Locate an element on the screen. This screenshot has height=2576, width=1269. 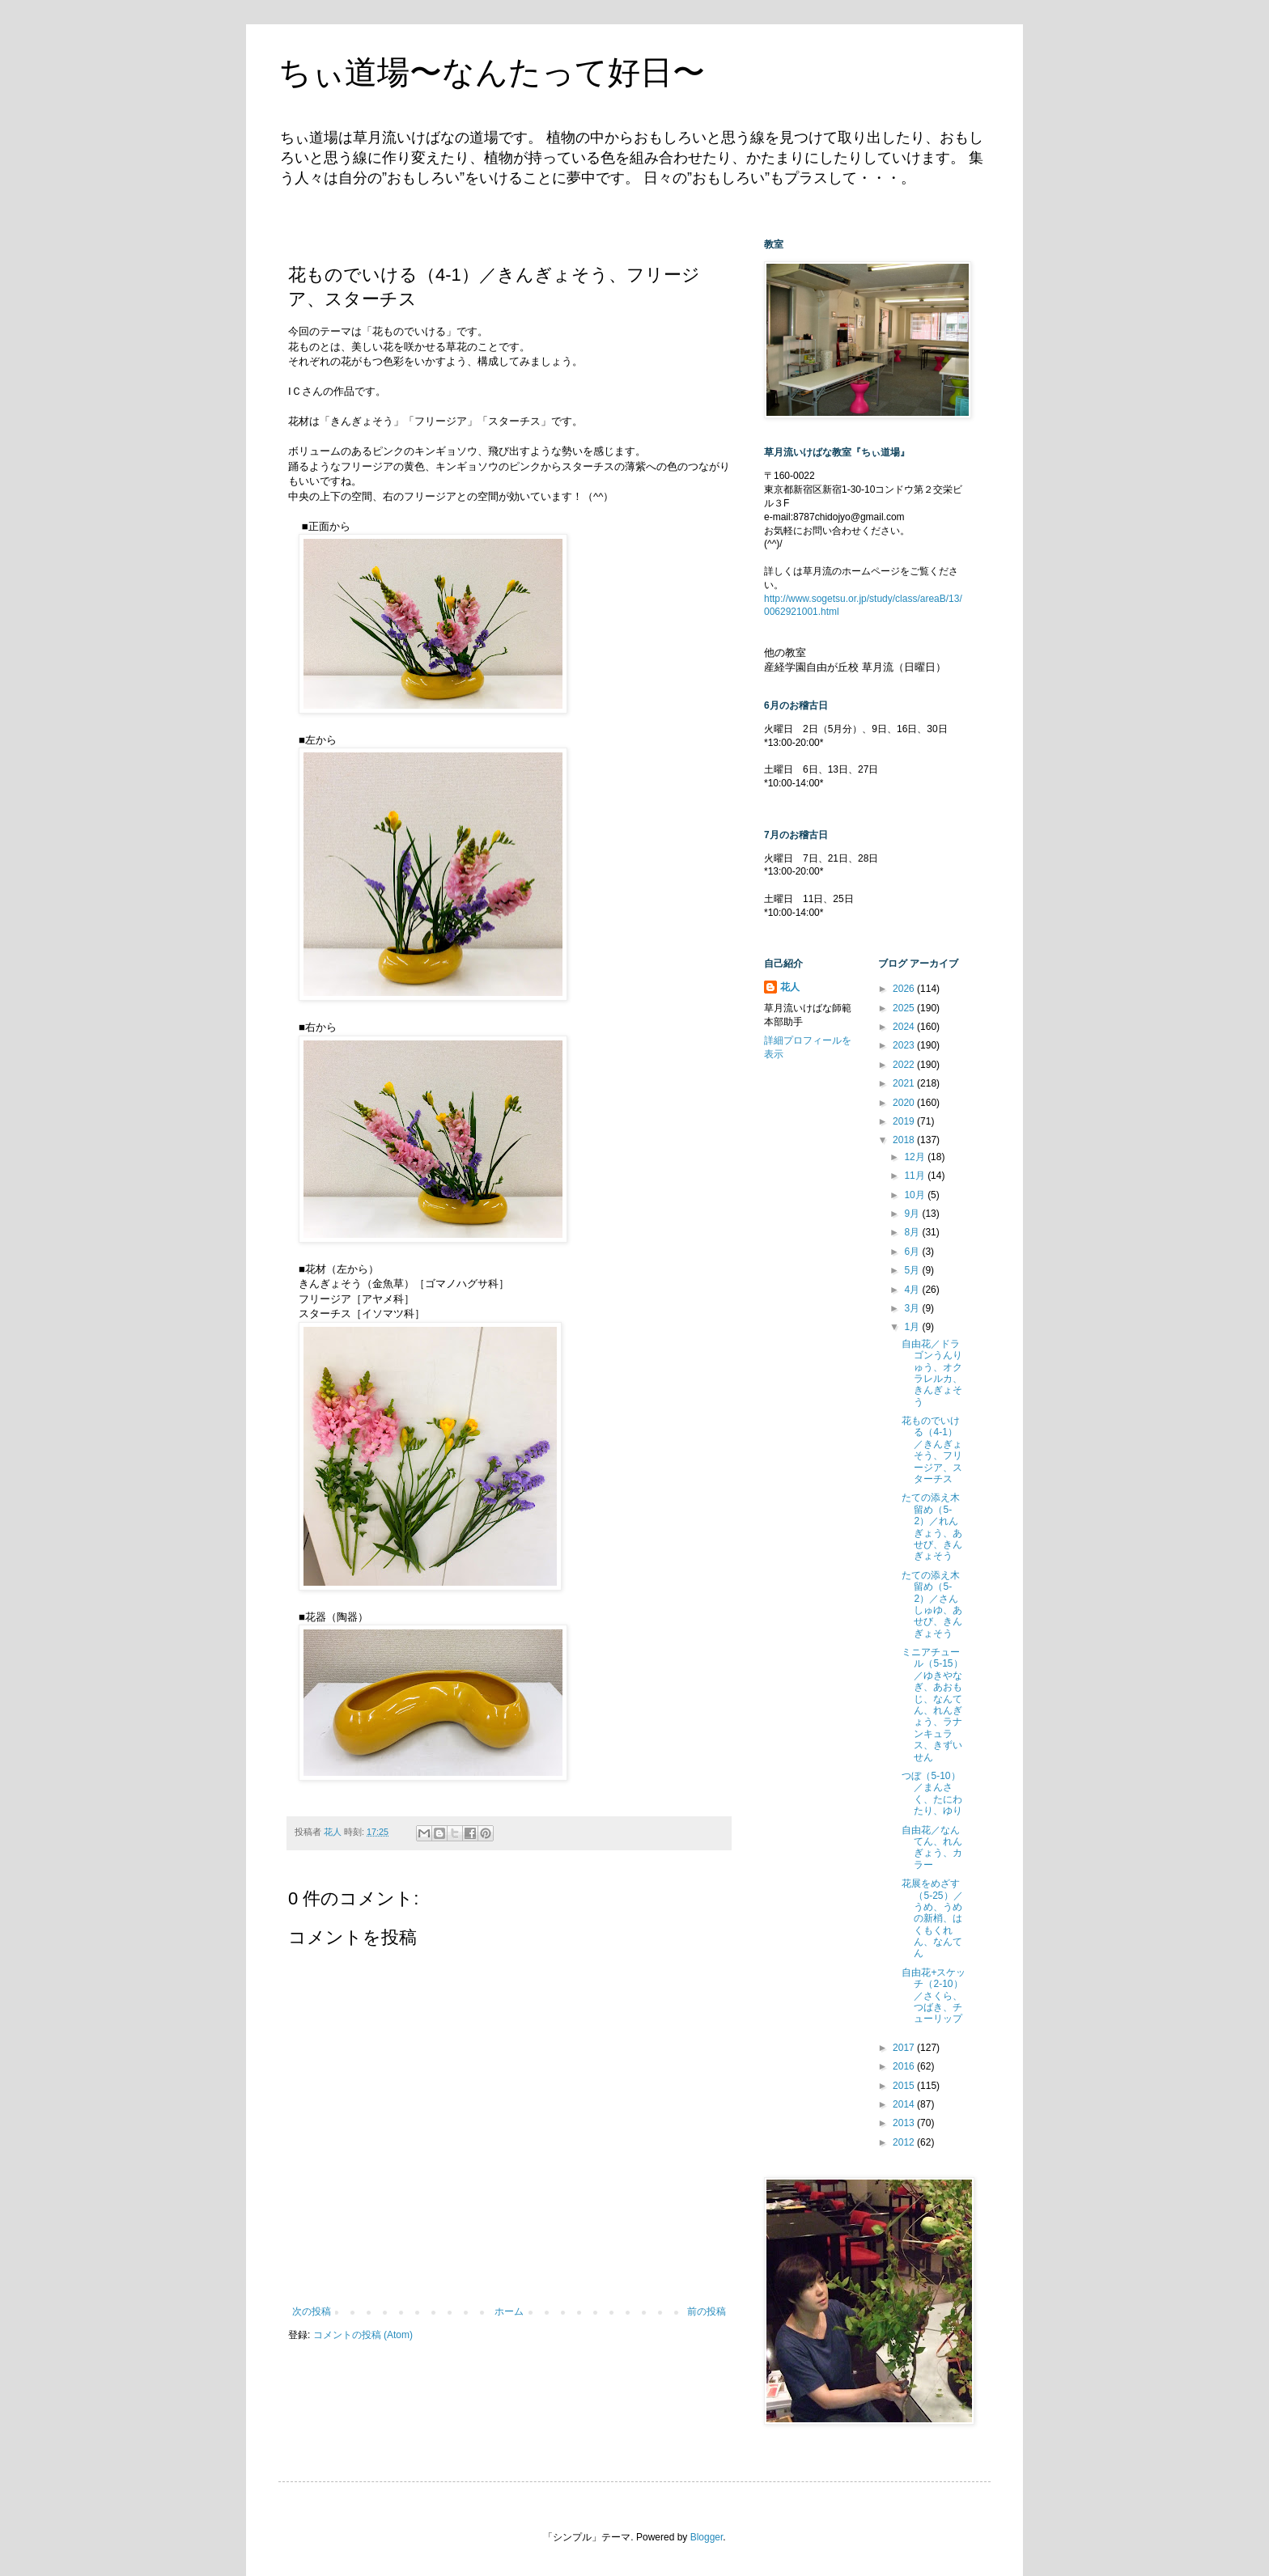
1月 is located at coordinates (913, 1326).